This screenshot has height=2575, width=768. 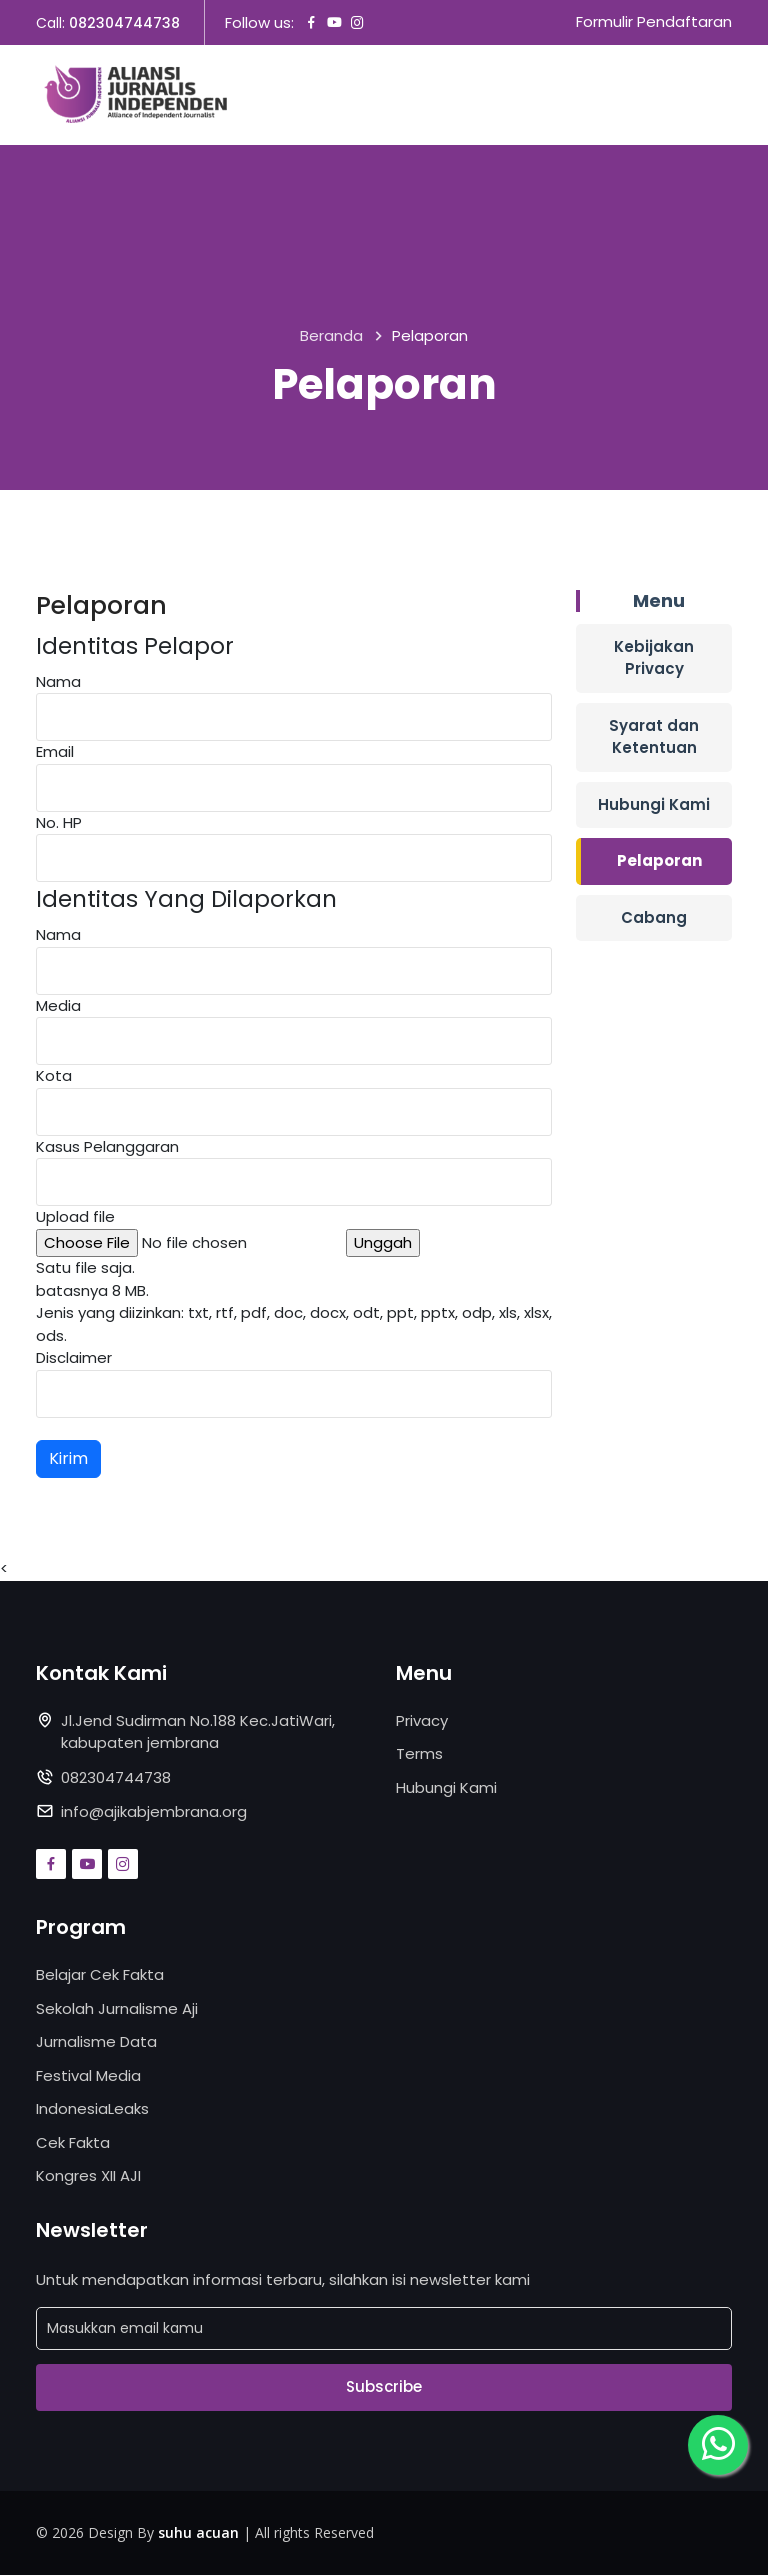 What do you see at coordinates (654, 804) in the screenshot?
I see `Hubungi Kami` at bounding box center [654, 804].